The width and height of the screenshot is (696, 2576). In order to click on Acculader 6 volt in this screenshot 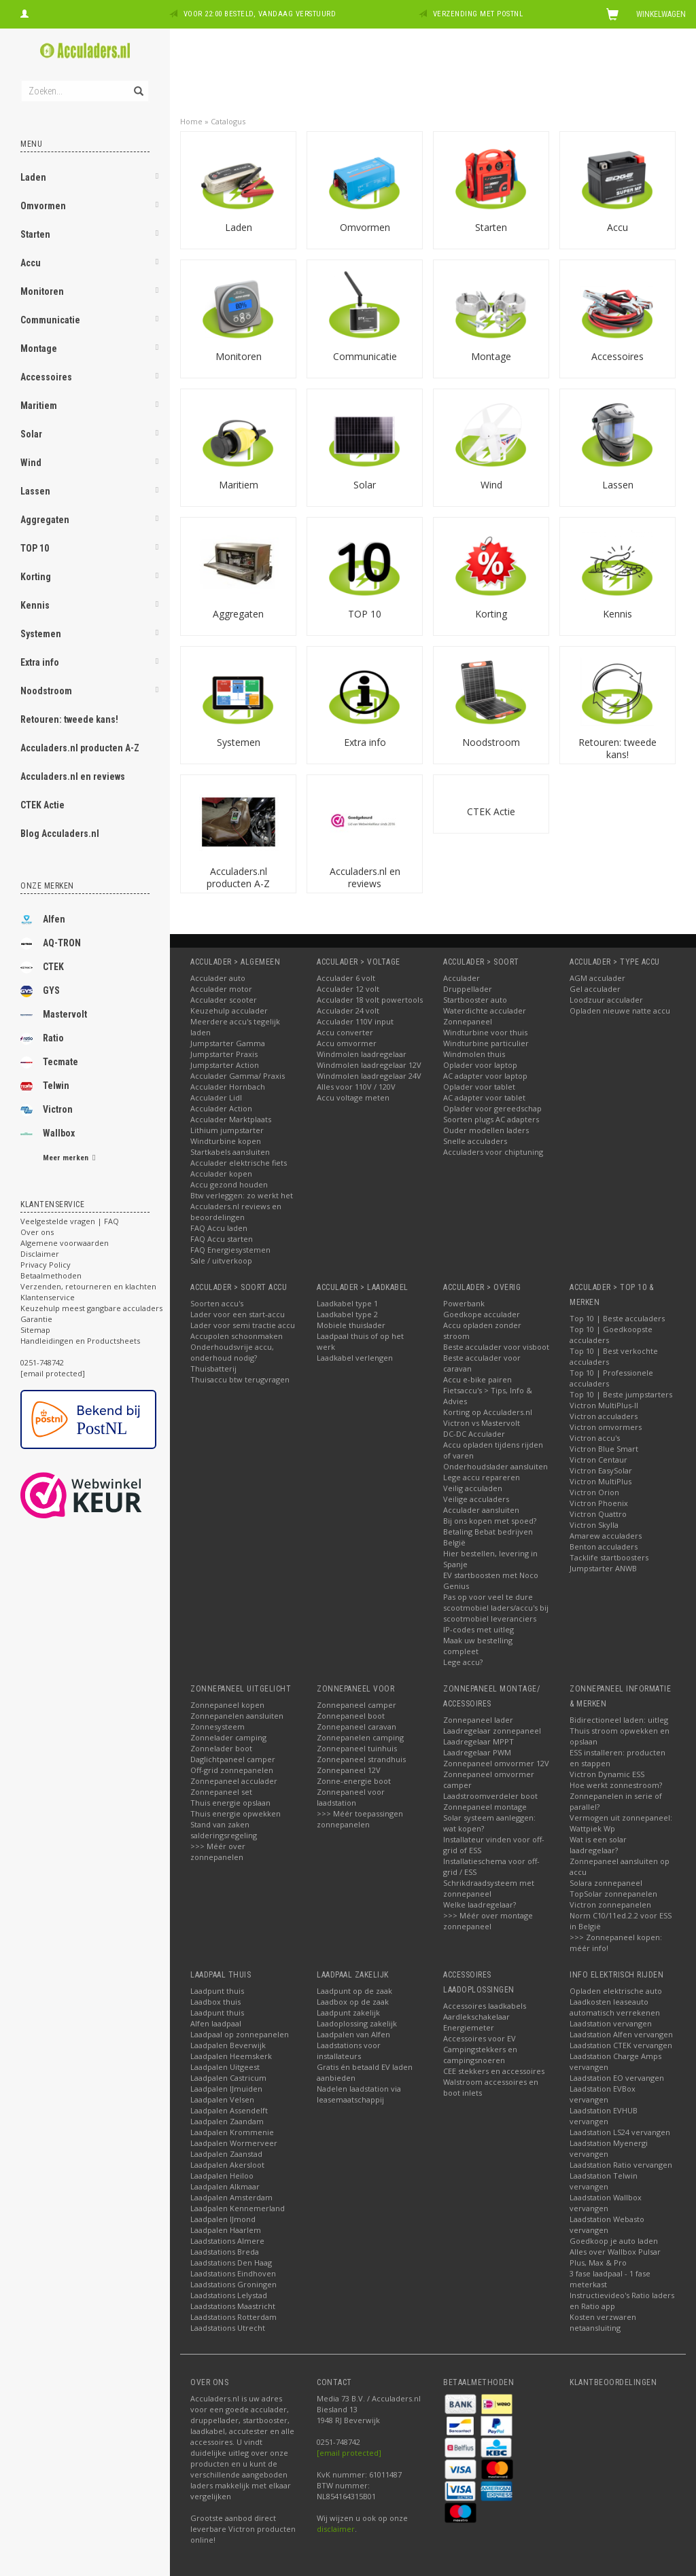, I will do `click(346, 978)`.